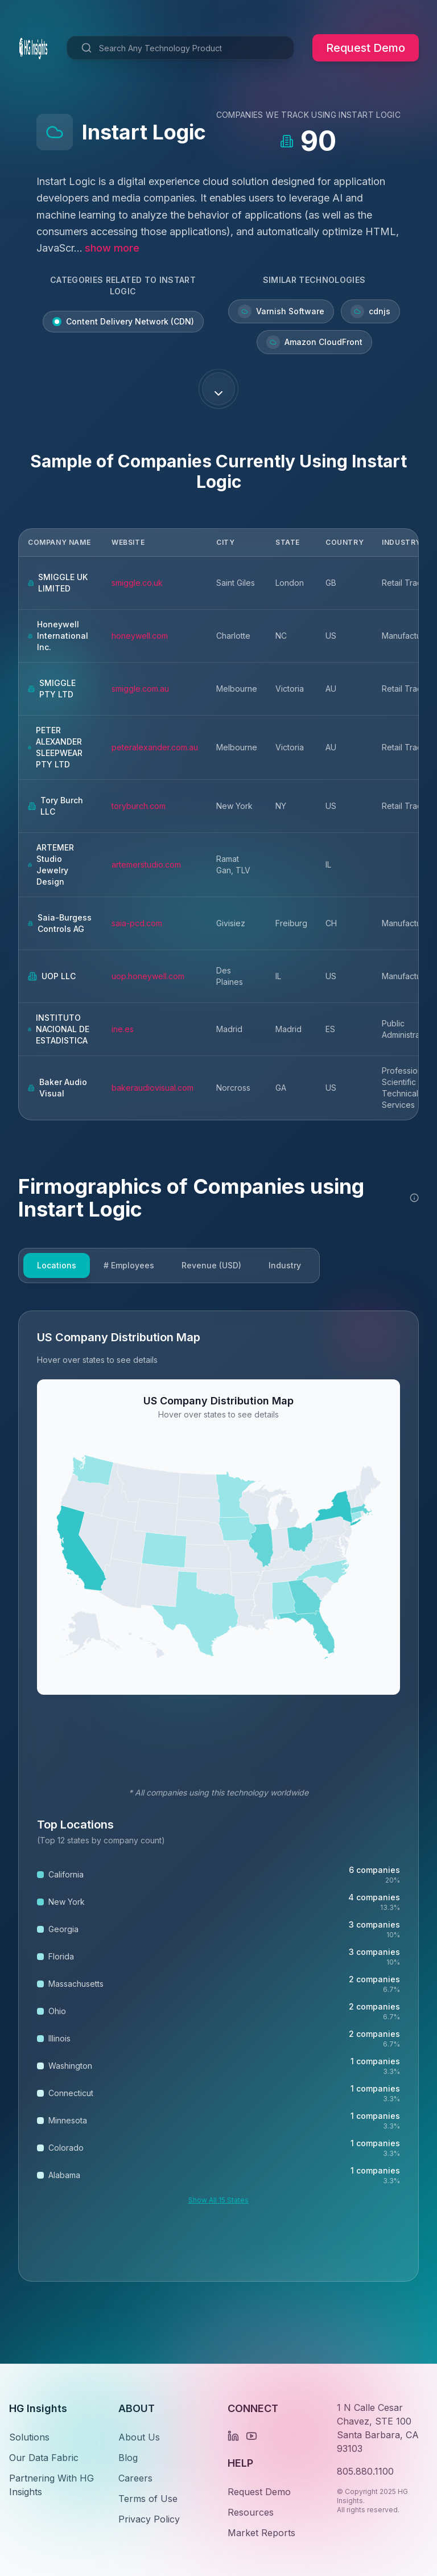 The height and width of the screenshot is (2576, 437). What do you see at coordinates (140, 635) in the screenshot?
I see `honeywell.com` at bounding box center [140, 635].